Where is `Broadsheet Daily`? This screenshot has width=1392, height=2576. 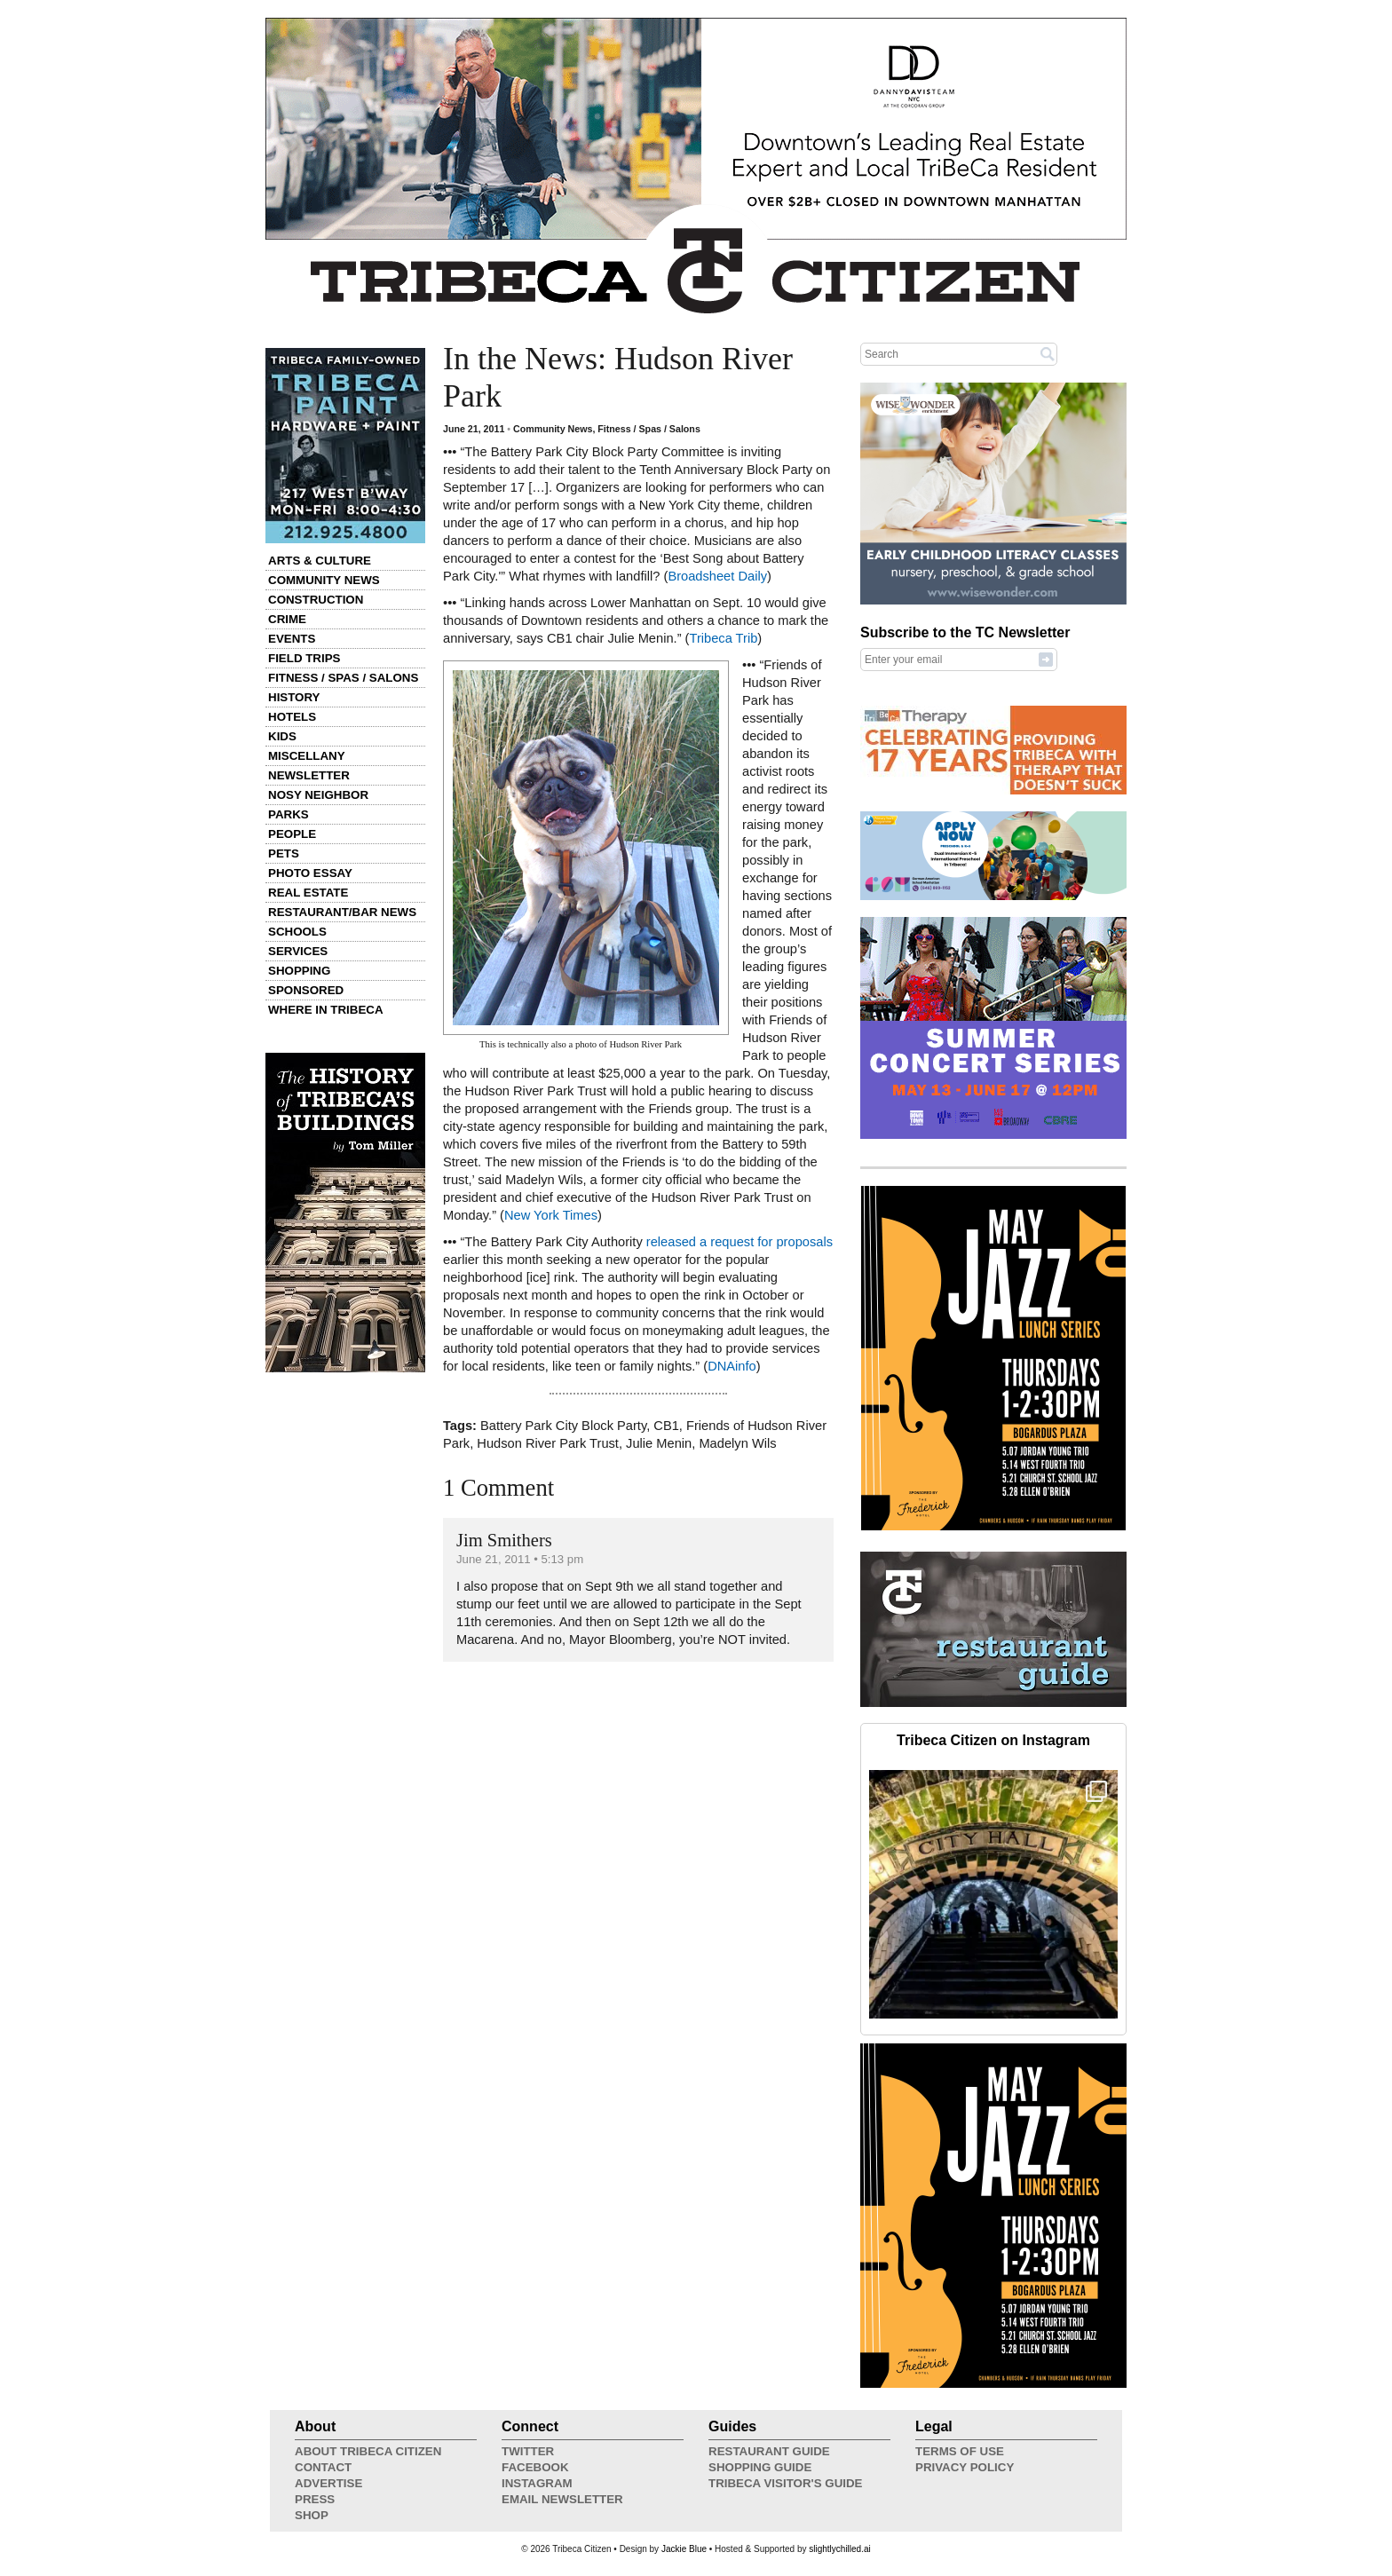 Broadsheet Daily is located at coordinates (717, 576).